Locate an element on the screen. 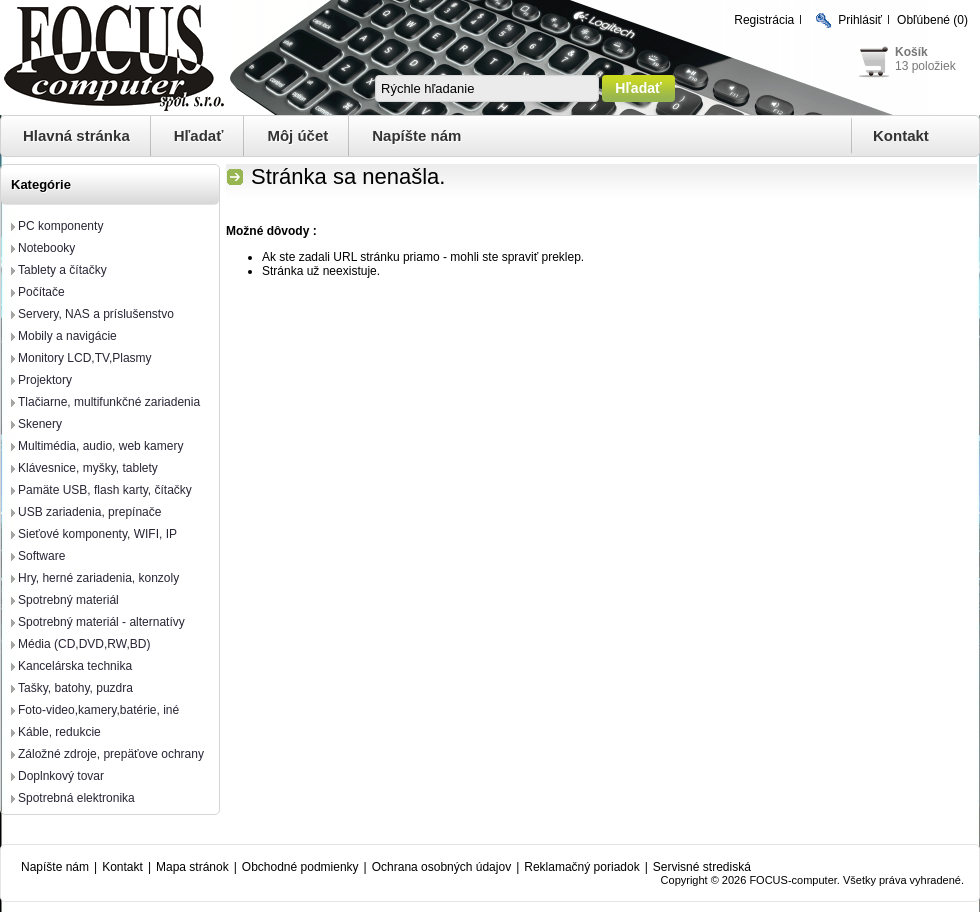  Monitory LCD,TV,Plasmy is located at coordinates (85, 358).